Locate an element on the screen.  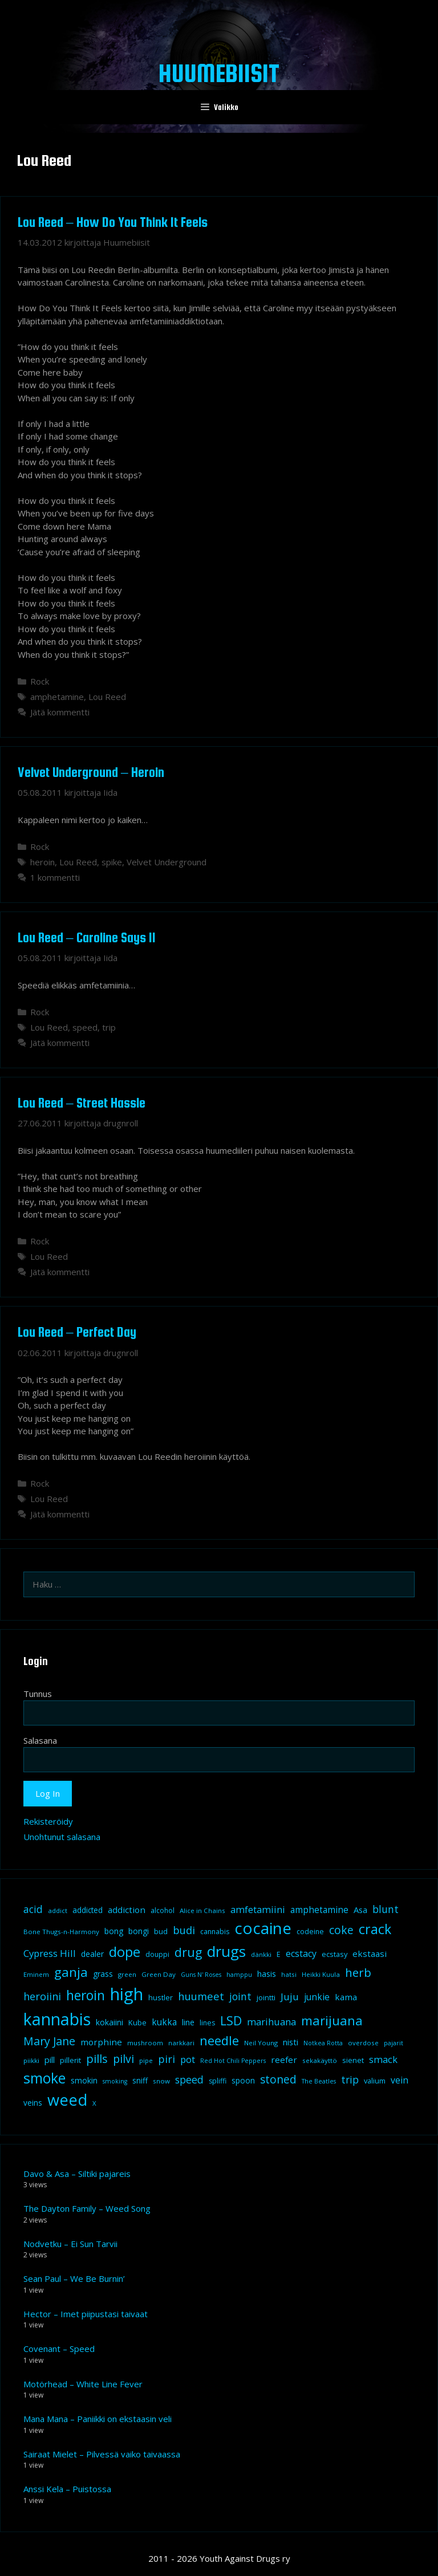
Asa [Asa (13 kohdetta)] is located at coordinates (360, 1909).